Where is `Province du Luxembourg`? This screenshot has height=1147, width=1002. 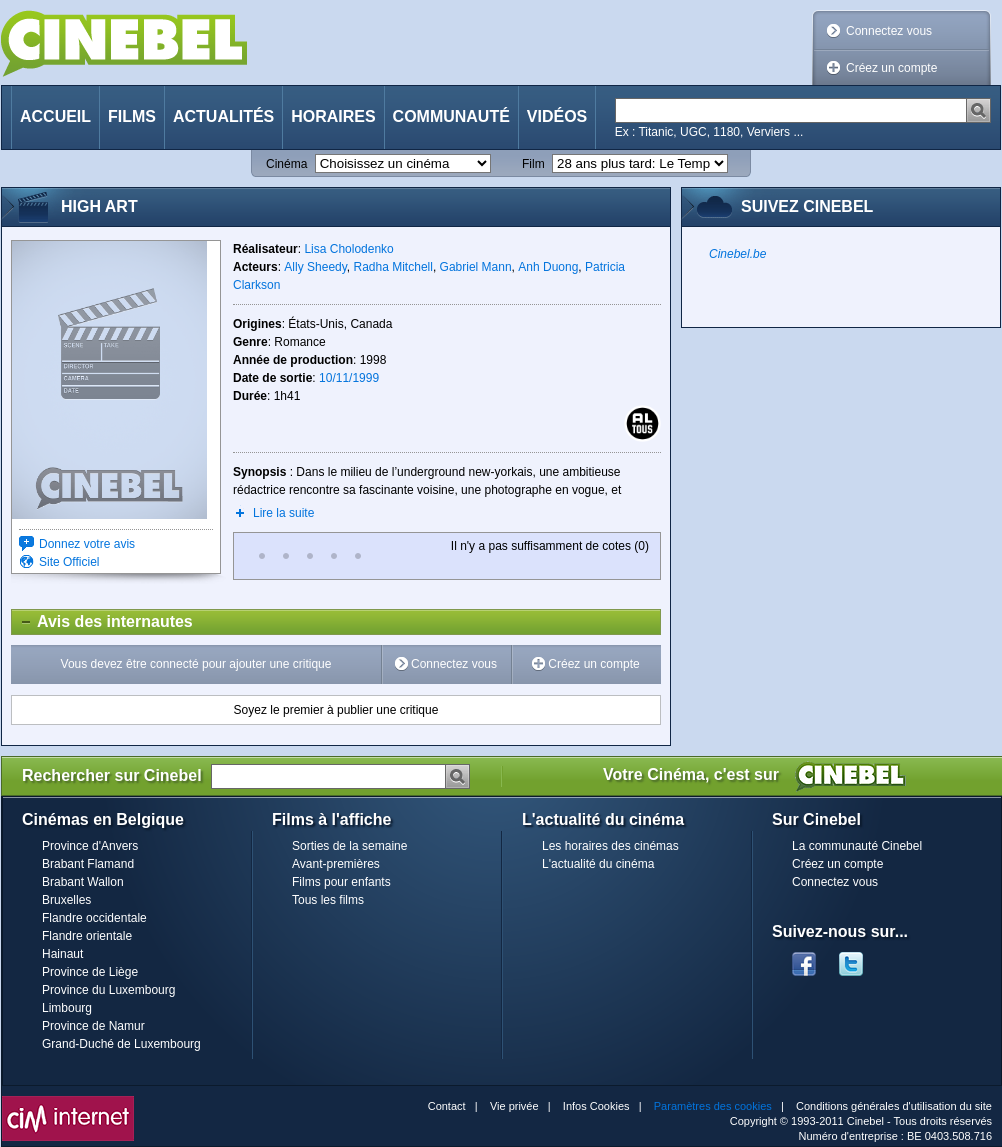
Province du Luxembourg is located at coordinates (108, 990).